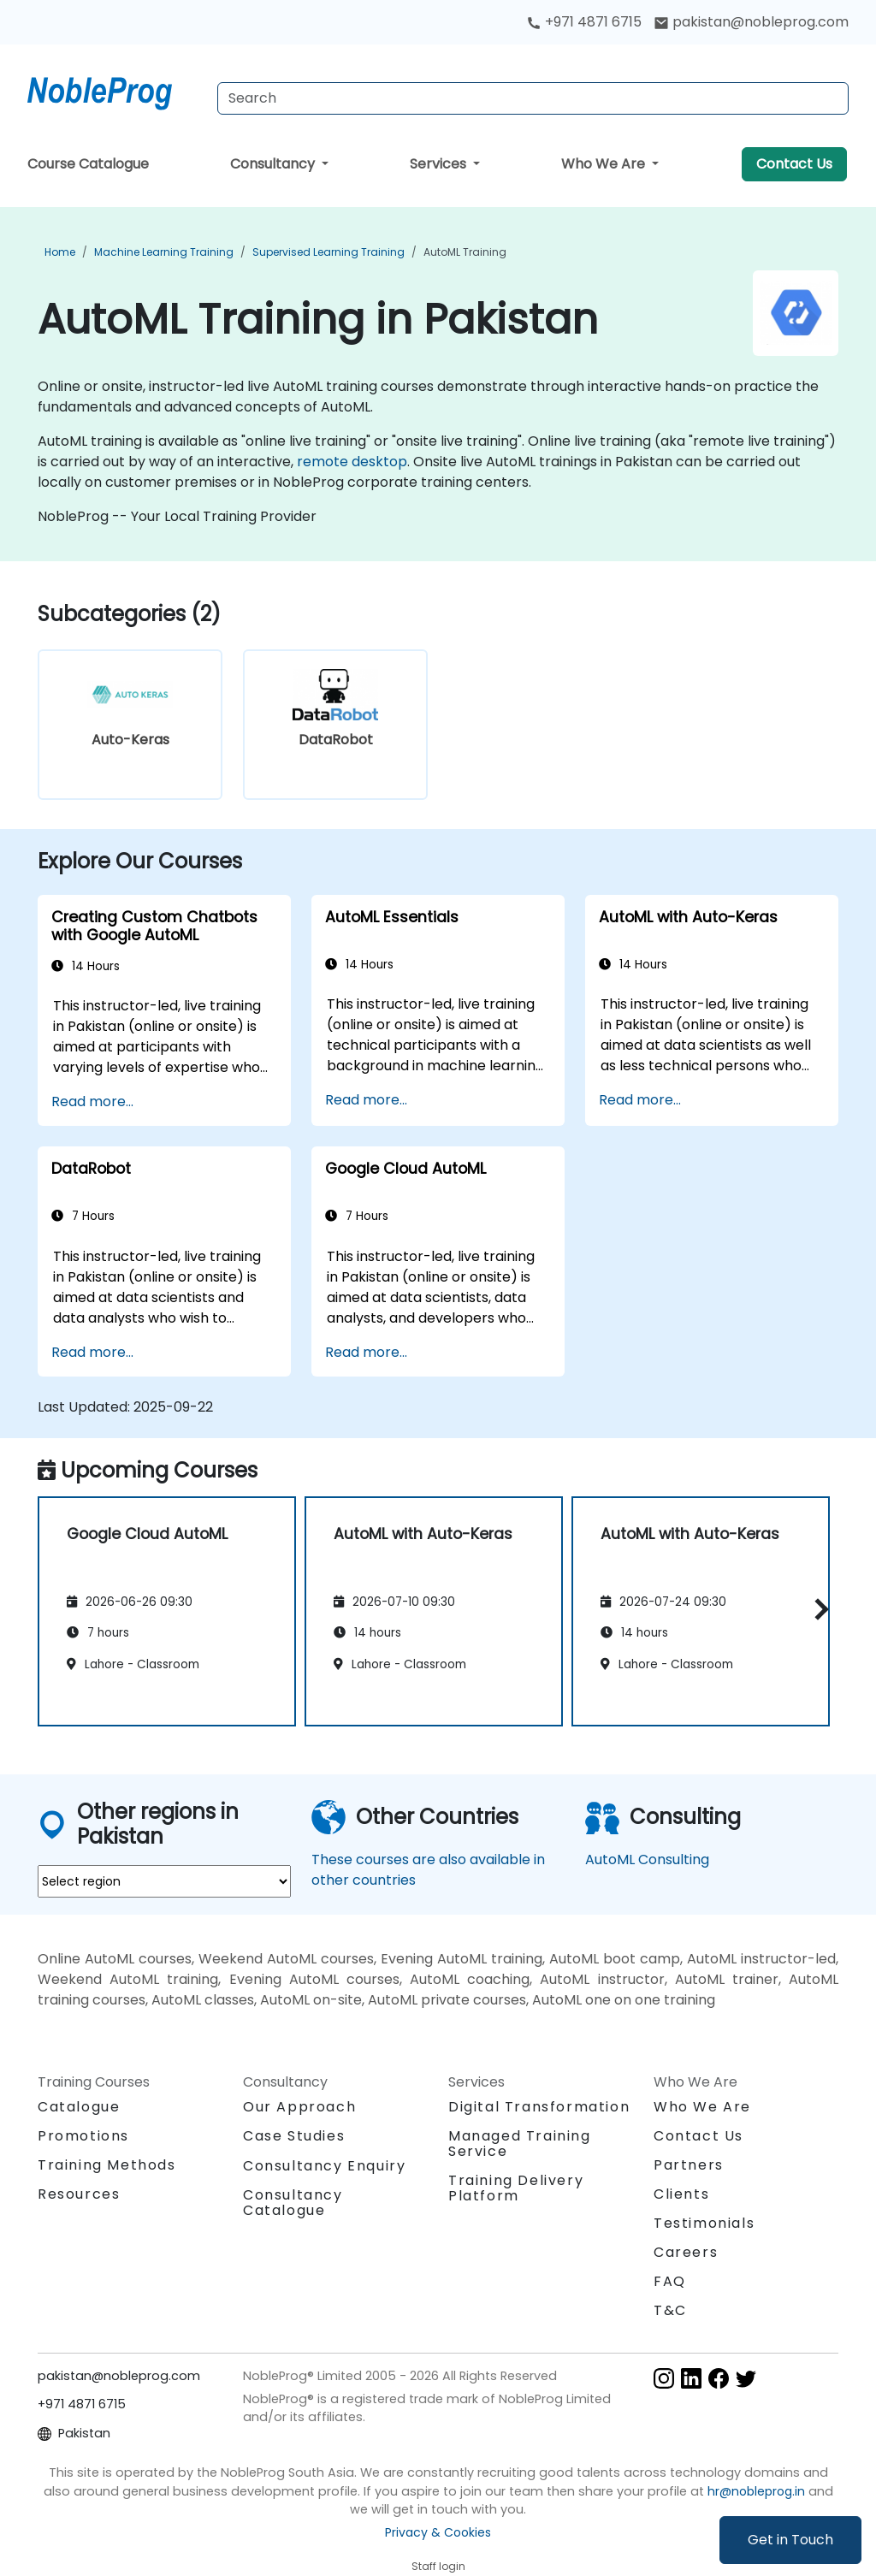 The height and width of the screenshot is (2576, 876). I want to click on Consultancy Catalogue, so click(293, 2202).